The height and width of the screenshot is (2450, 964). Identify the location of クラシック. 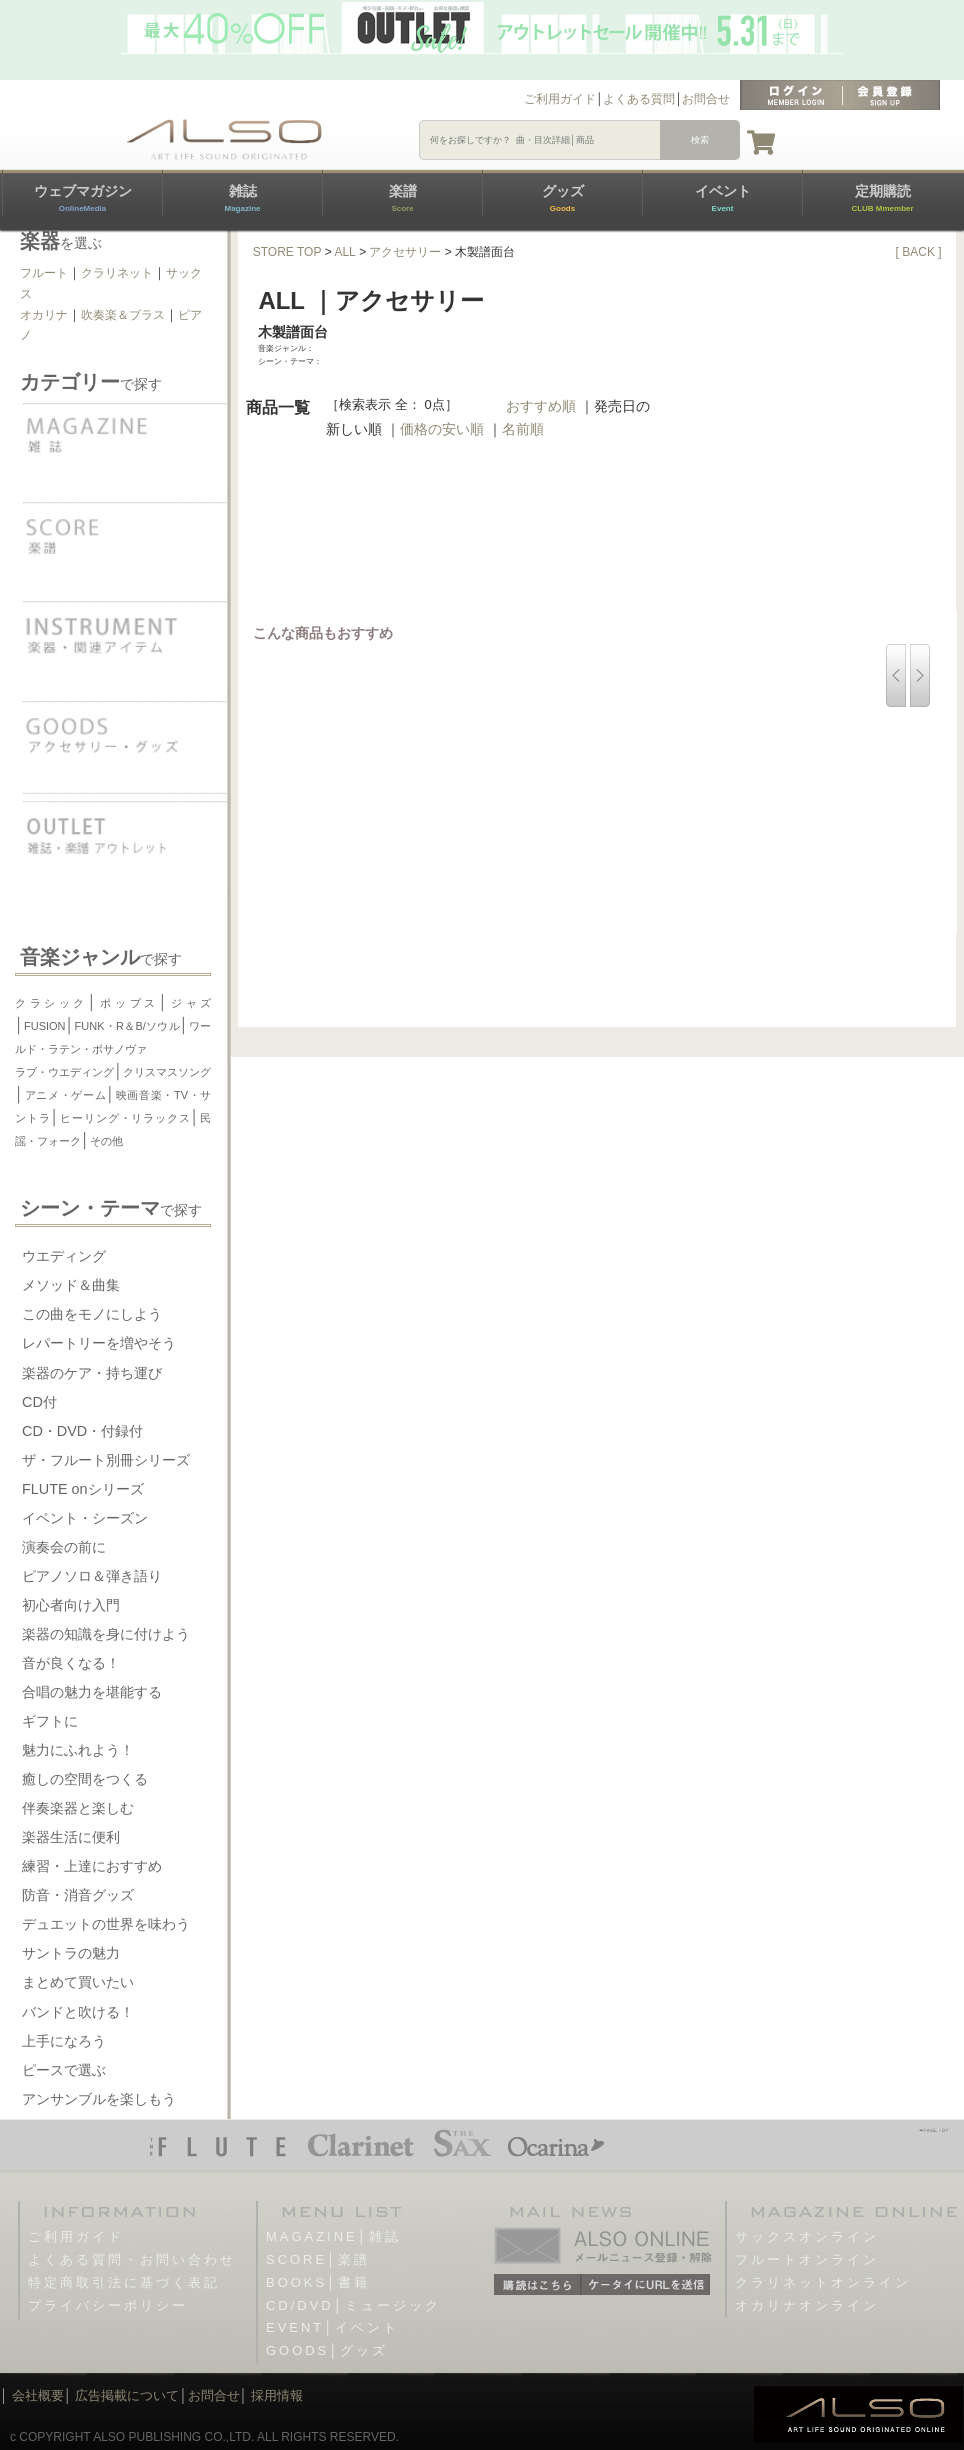
(51, 1003).